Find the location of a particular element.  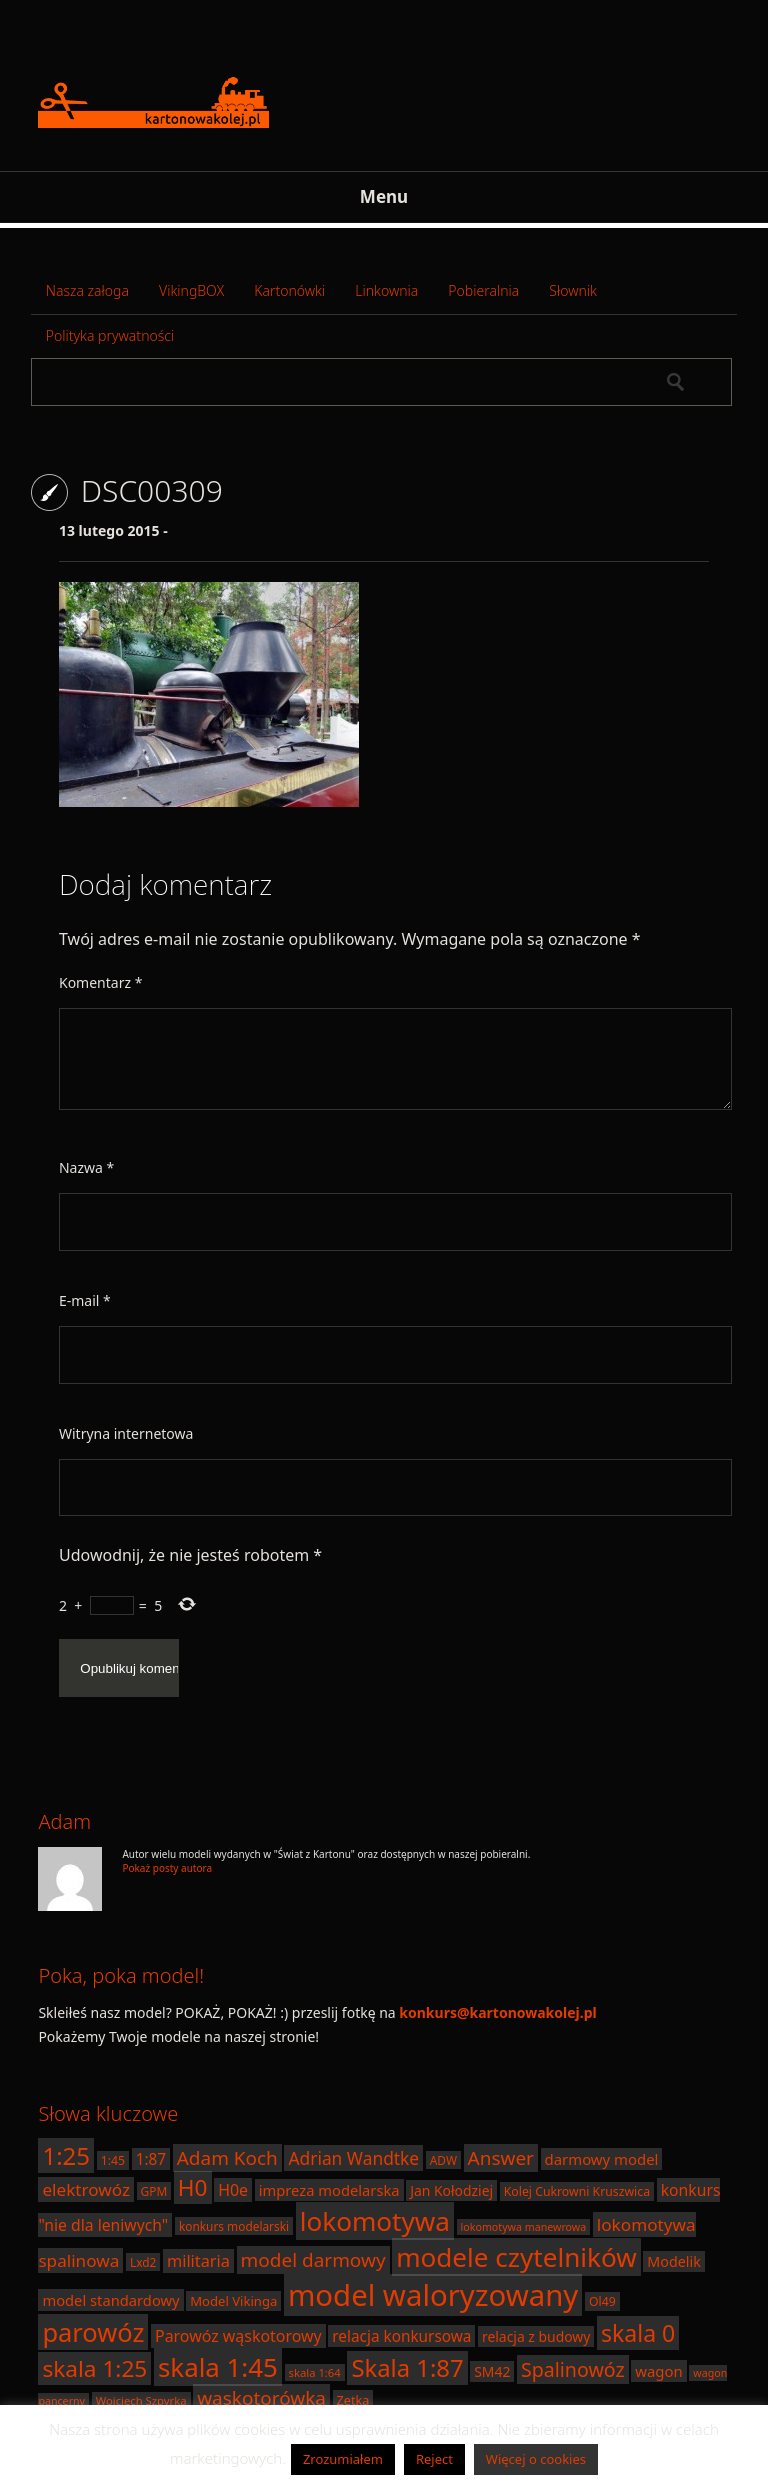

Lxd2 [Lxd2 (17 elementów)] is located at coordinates (143, 2262).